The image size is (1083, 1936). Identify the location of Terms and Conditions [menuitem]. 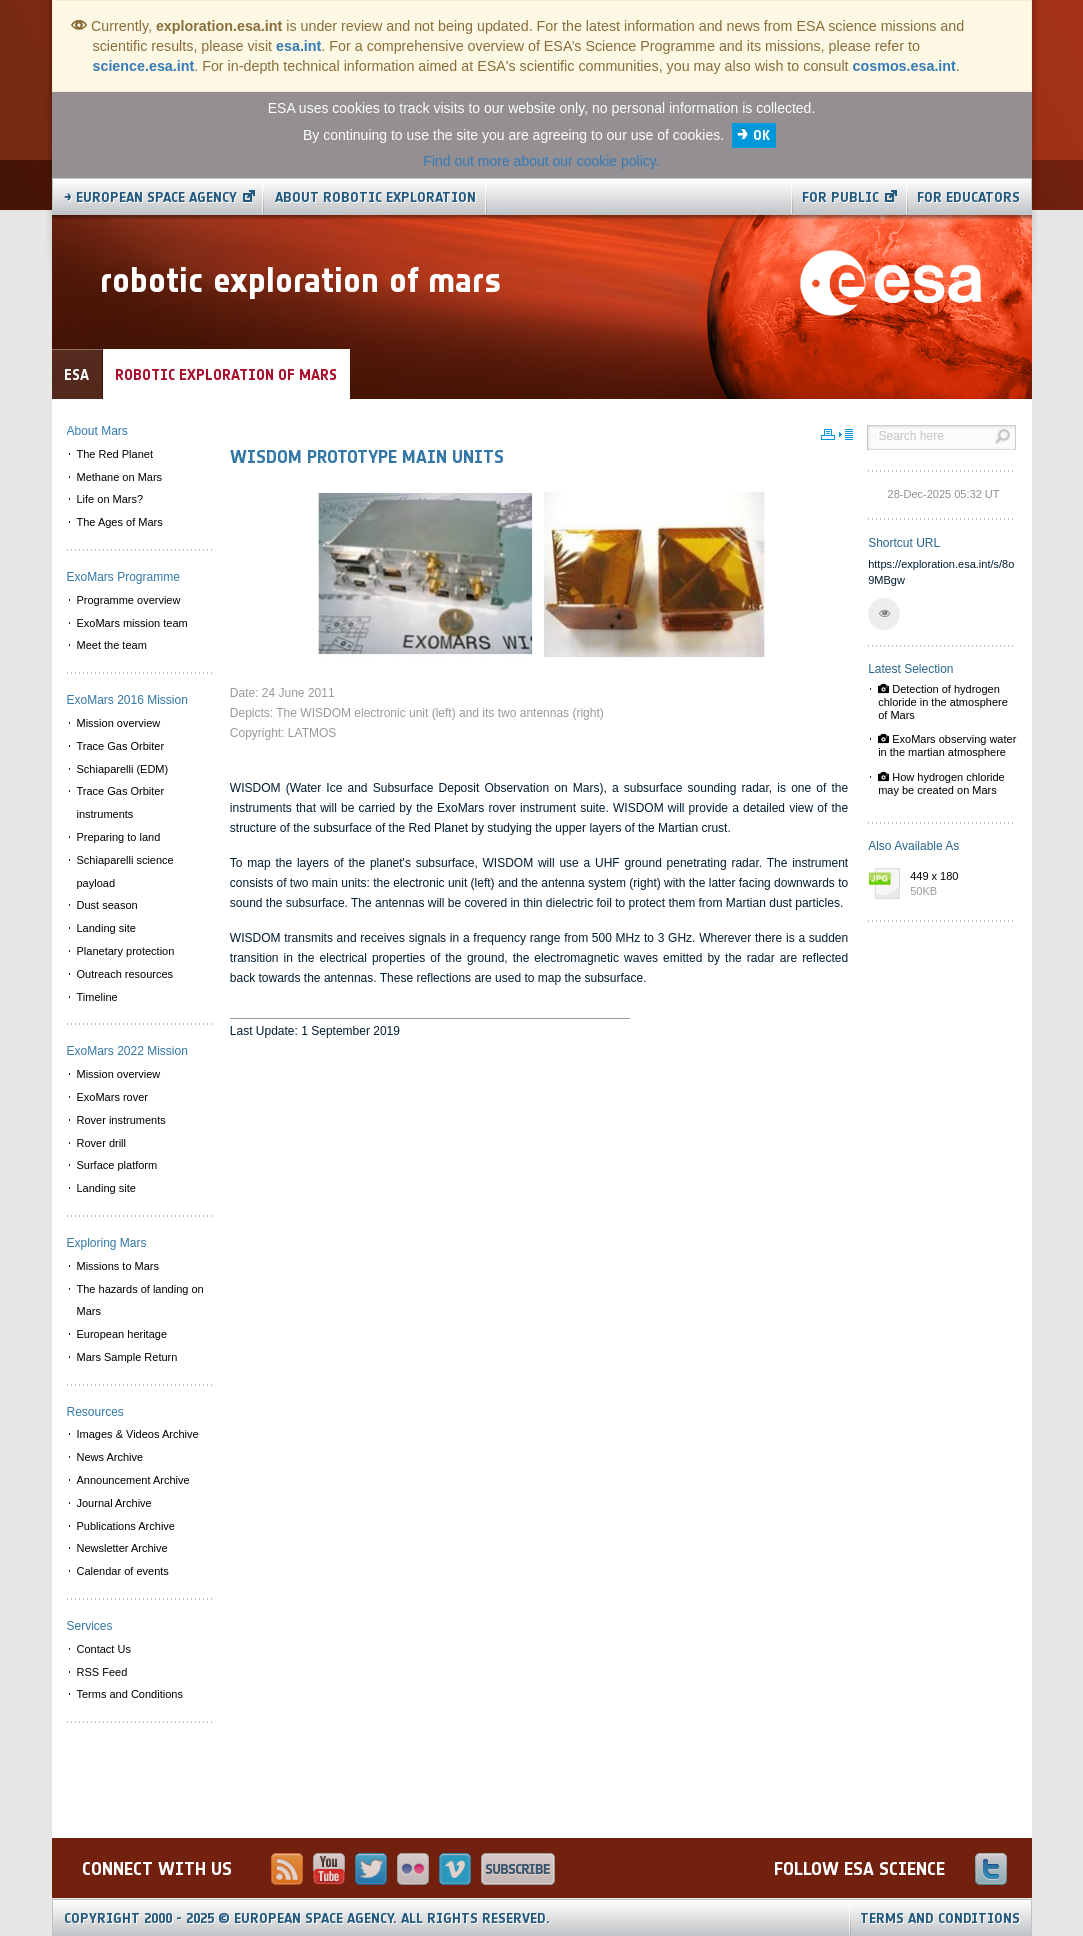
(130, 1694).